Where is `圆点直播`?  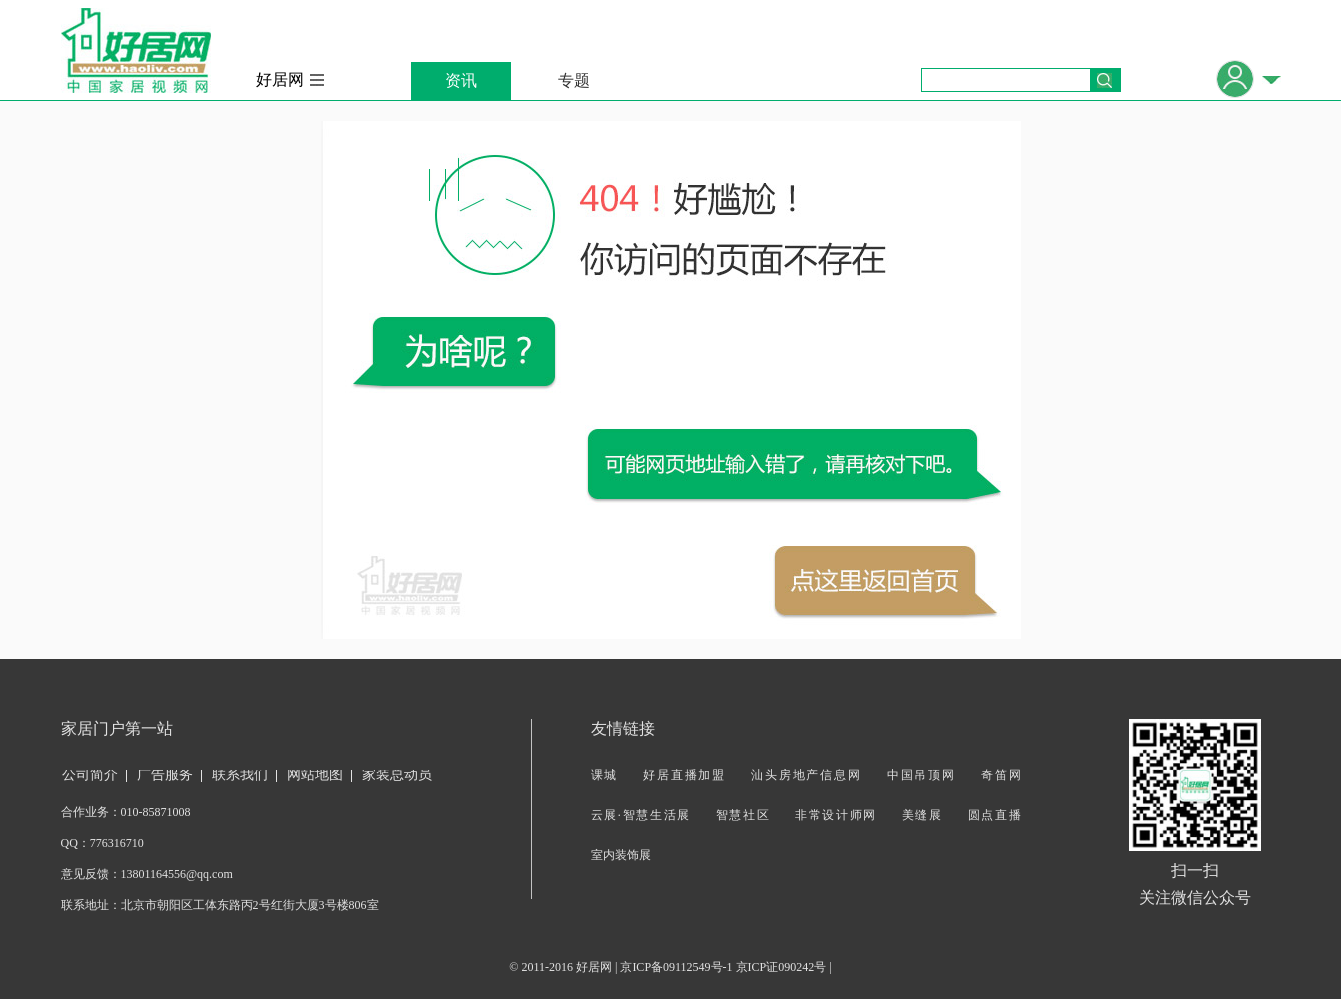 圆点直播 is located at coordinates (994, 815).